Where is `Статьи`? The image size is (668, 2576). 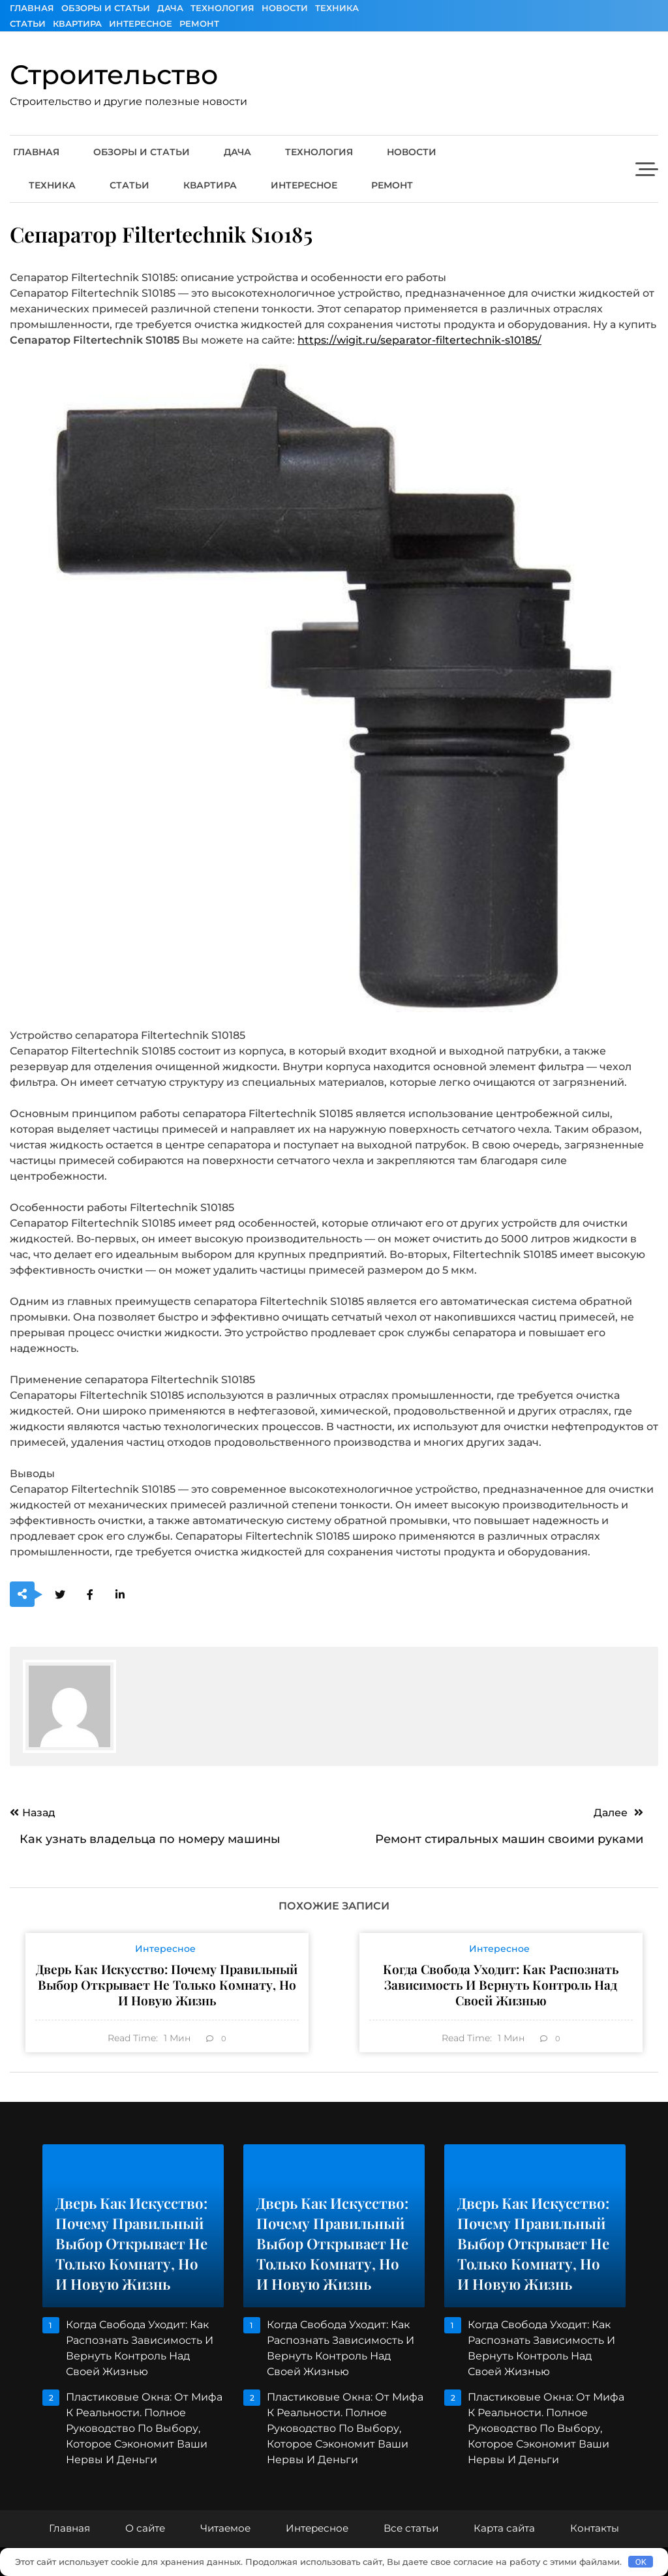 Статьи is located at coordinates (28, 23).